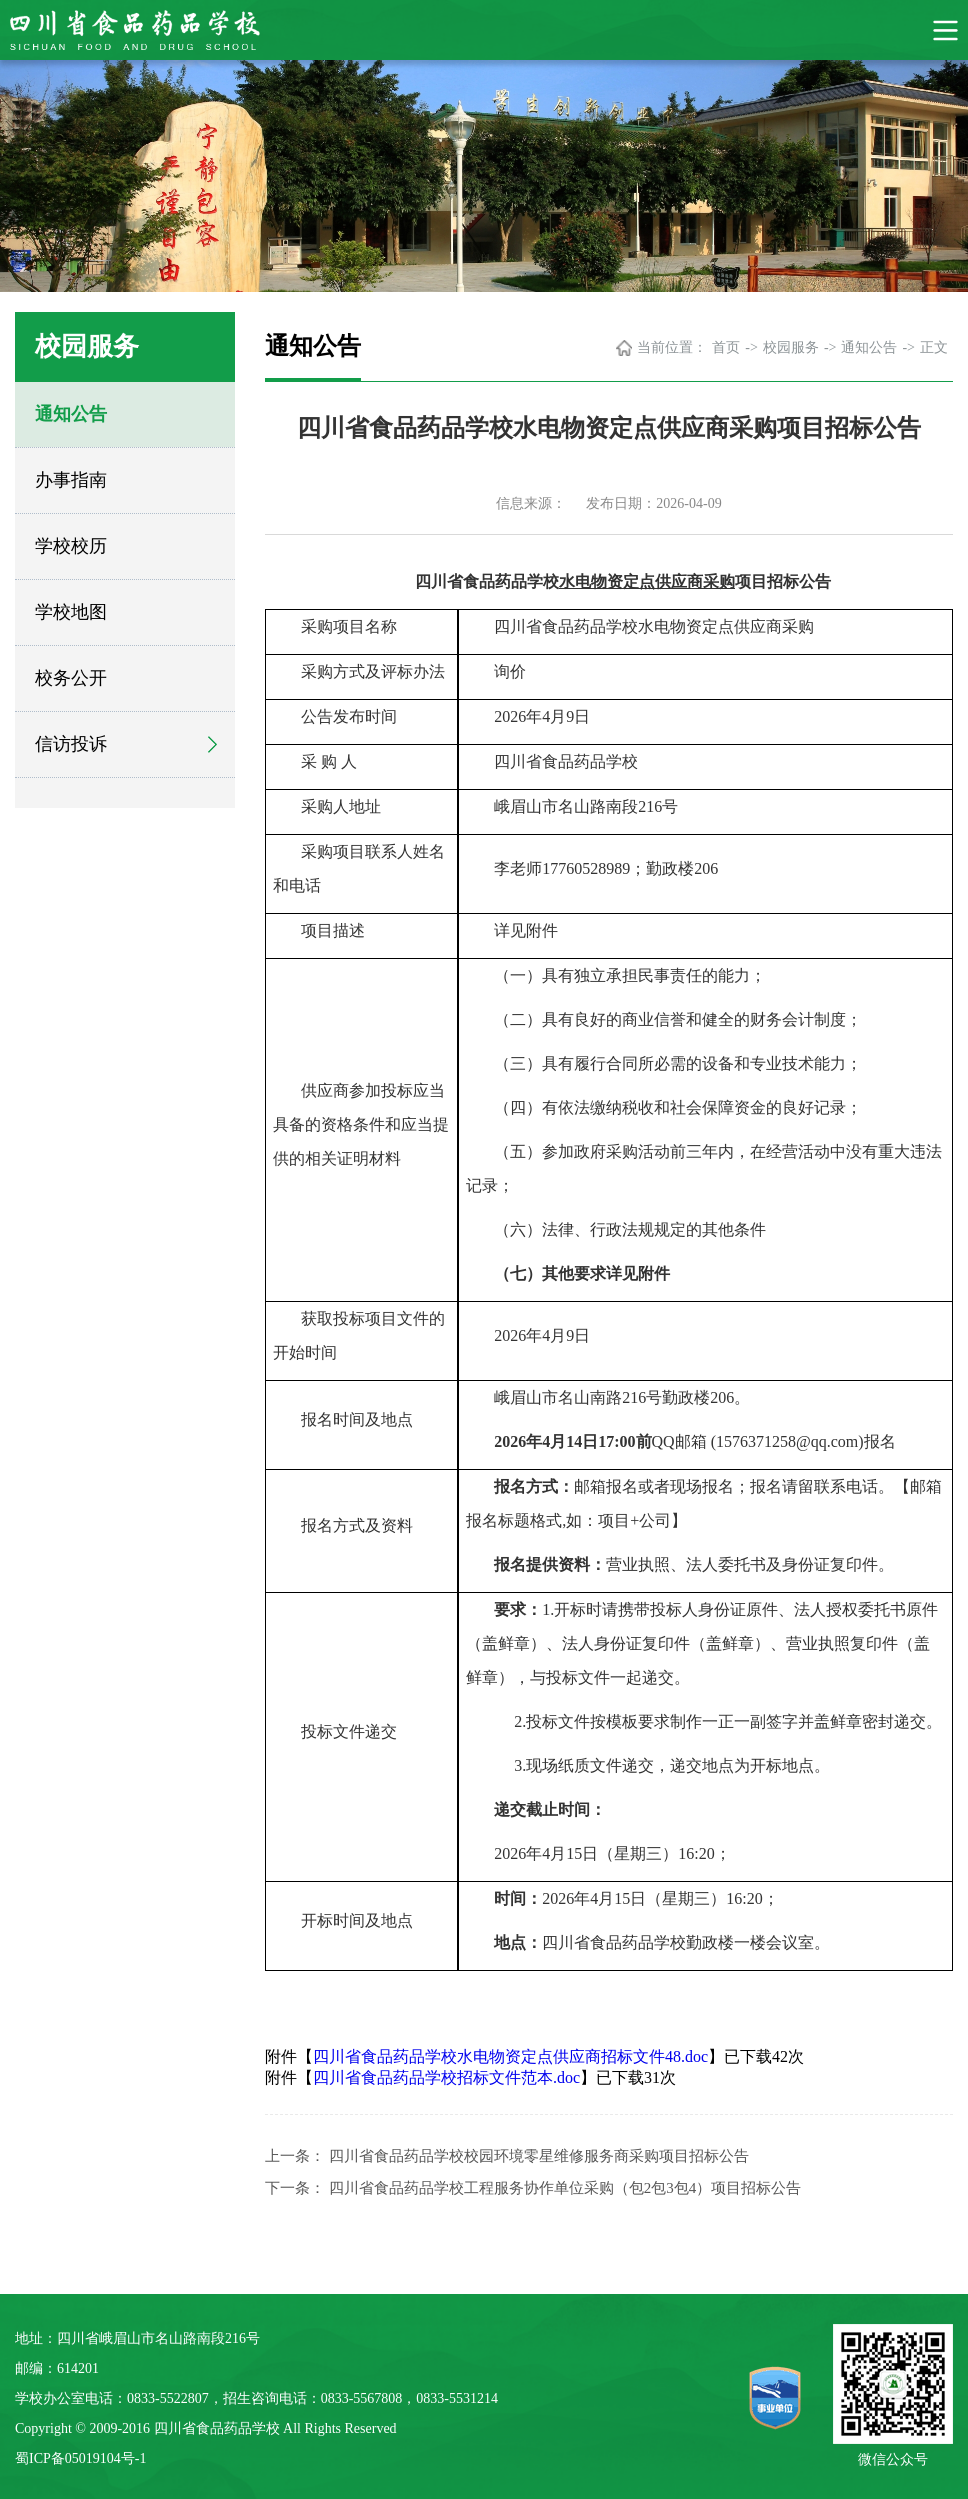 The image size is (968, 2499). Describe the element at coordinates (446, 2077) in the screenshot. I see `四川省食品药品学校招标文件范本.doc` at that location.